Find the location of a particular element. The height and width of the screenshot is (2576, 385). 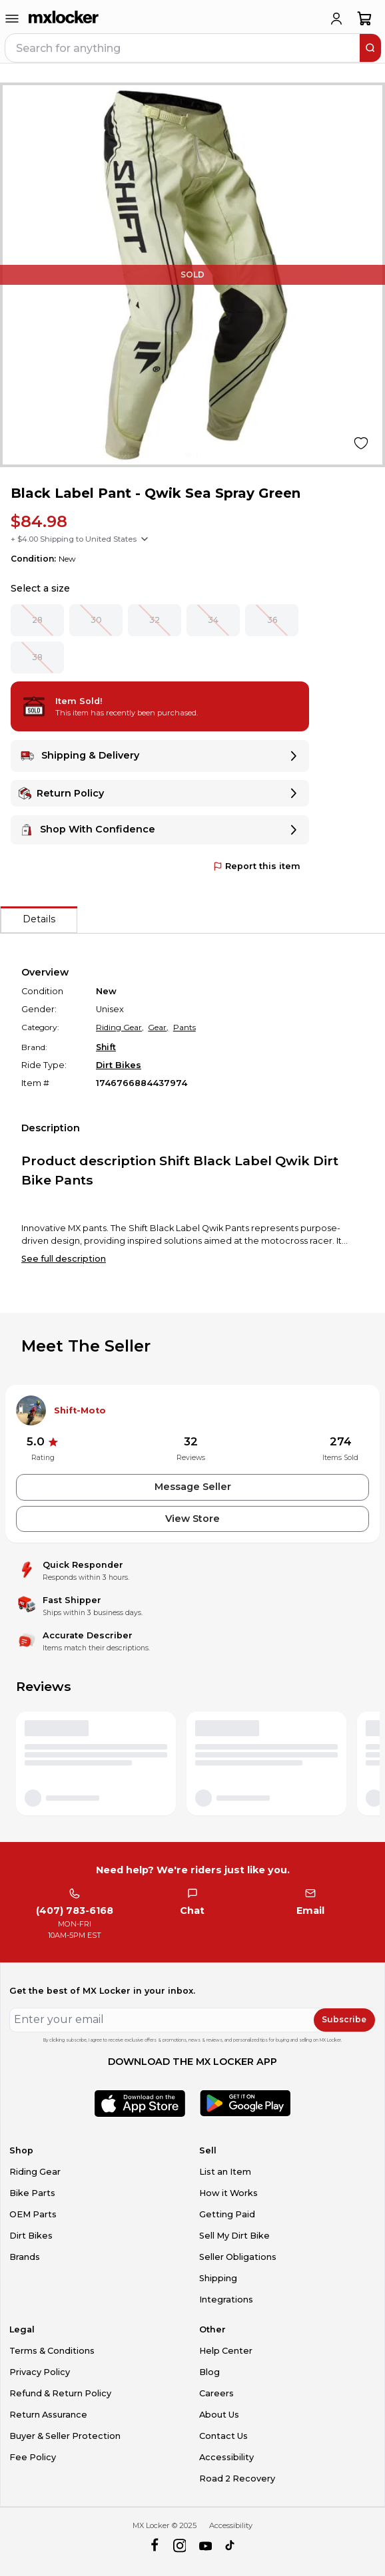

[login] is located at coordinates (336, 18).